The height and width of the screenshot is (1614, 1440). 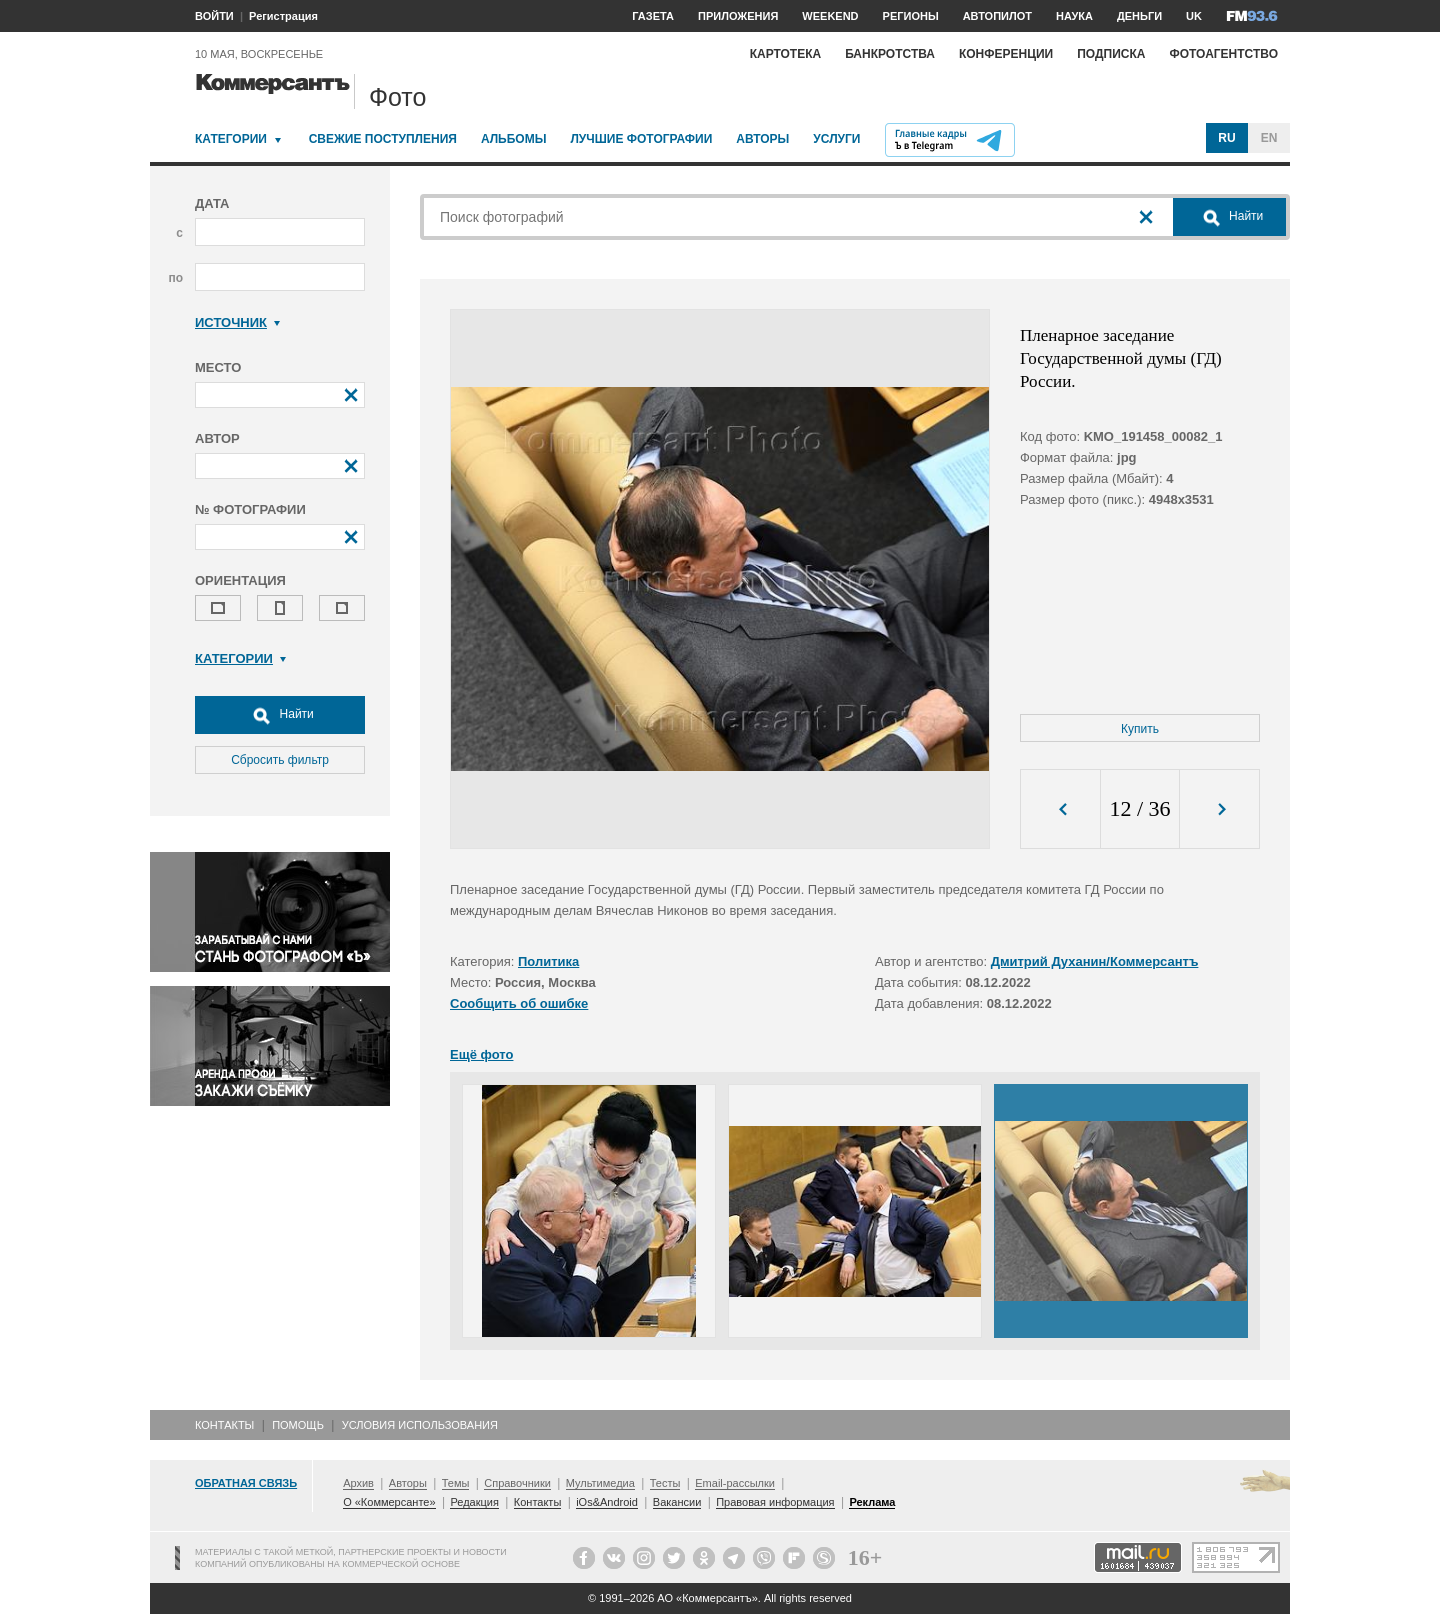 I want to click on Вакансии, so click(x=677, y=1502).